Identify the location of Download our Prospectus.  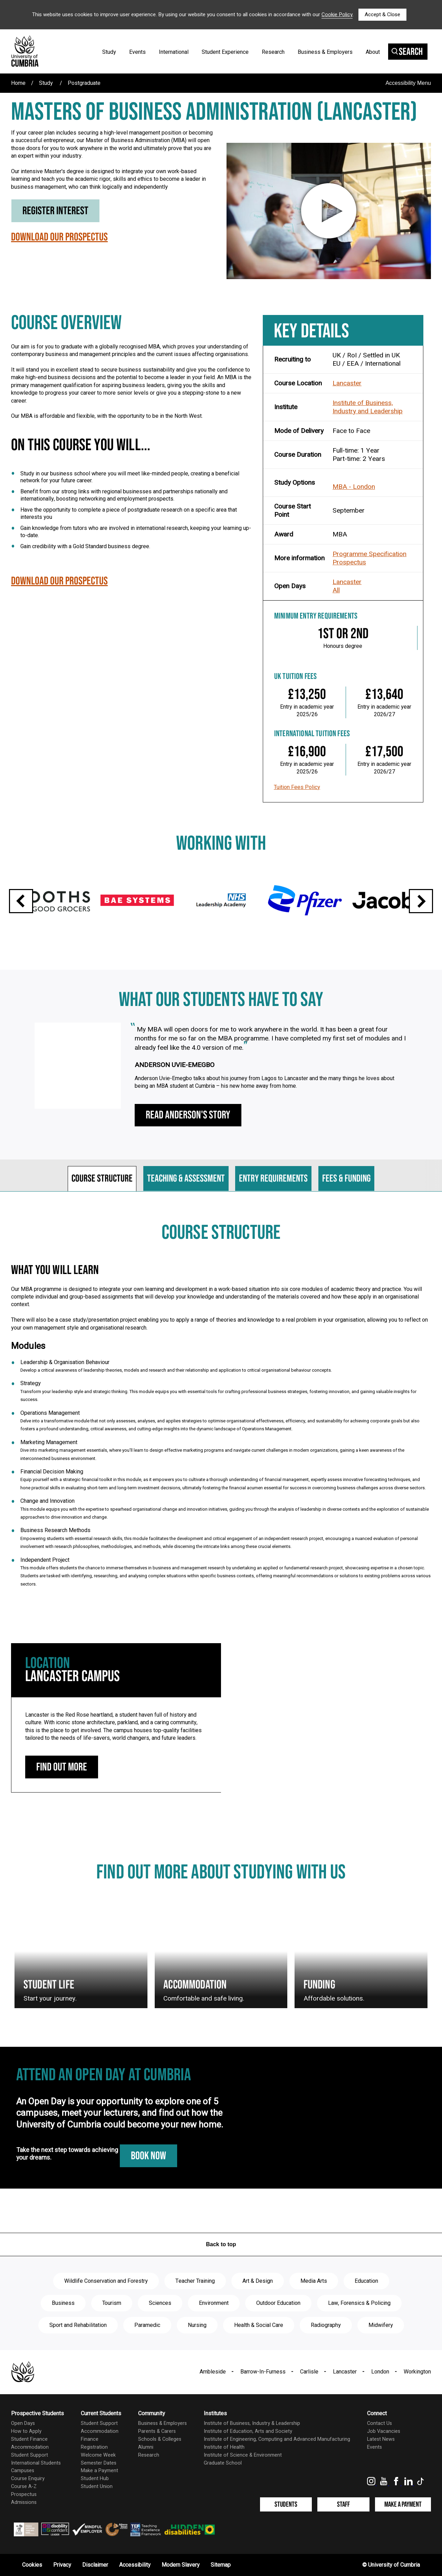
(59, 239).